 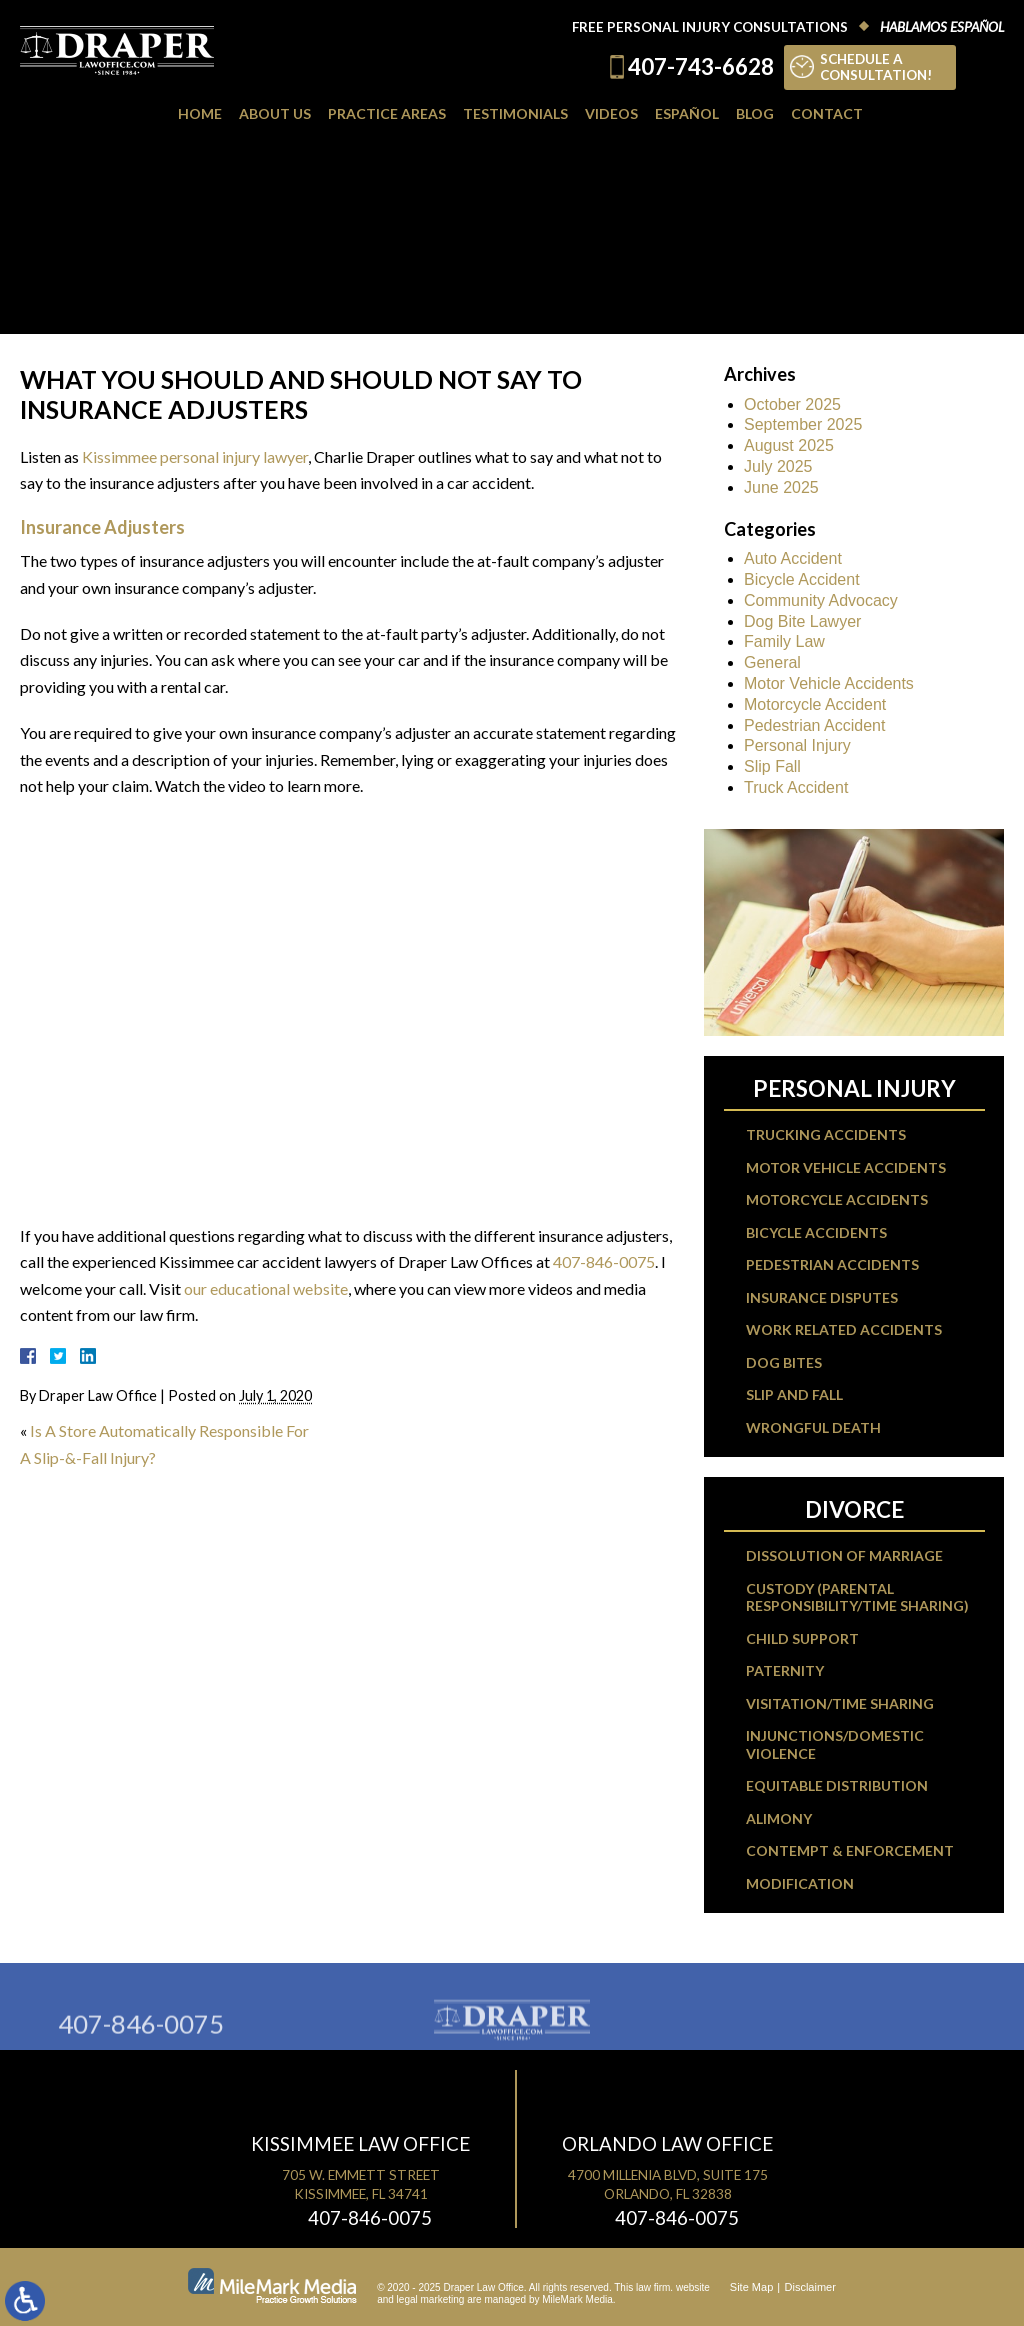 What do you see at coordinates (797, 745) in the screenshot?
I see `Personal Injury` at bounding box center [797, 745].